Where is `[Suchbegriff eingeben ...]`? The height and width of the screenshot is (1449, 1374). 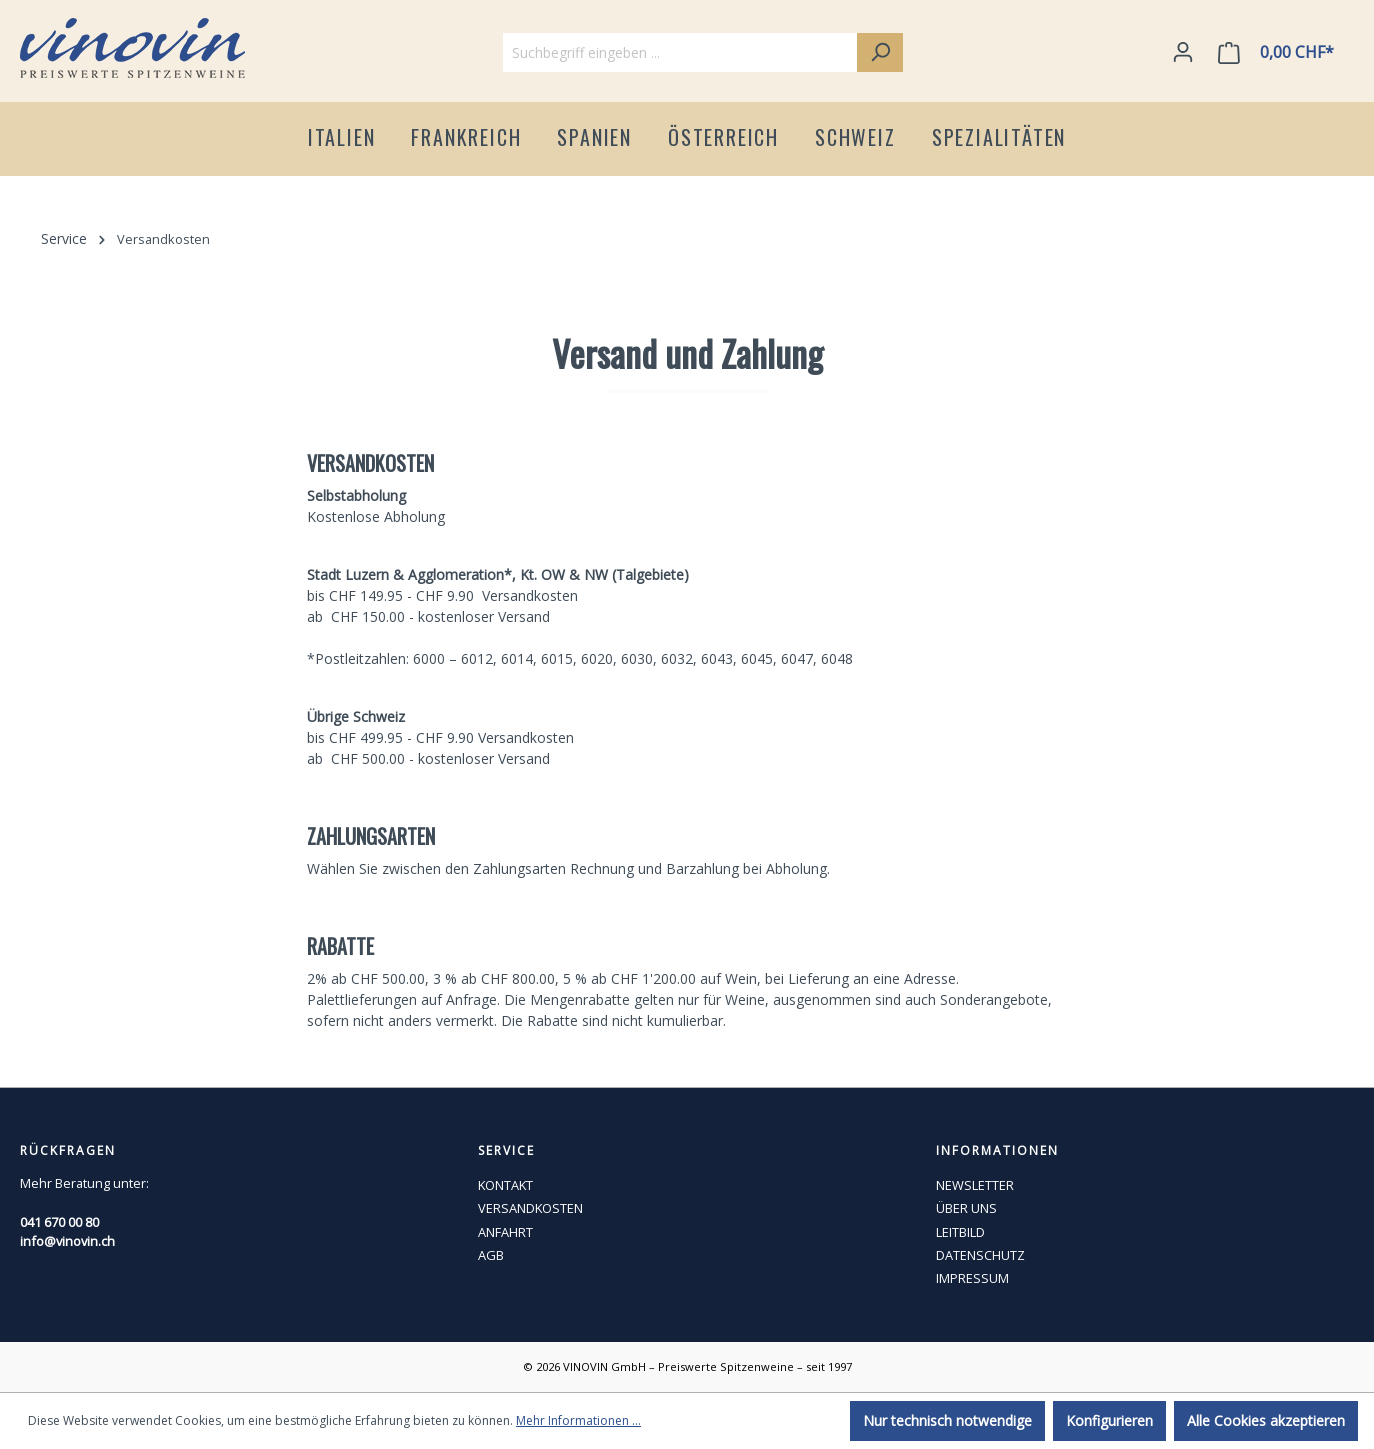 [Suchbegriff eingeben ...] is located at coordinates (680, 52).